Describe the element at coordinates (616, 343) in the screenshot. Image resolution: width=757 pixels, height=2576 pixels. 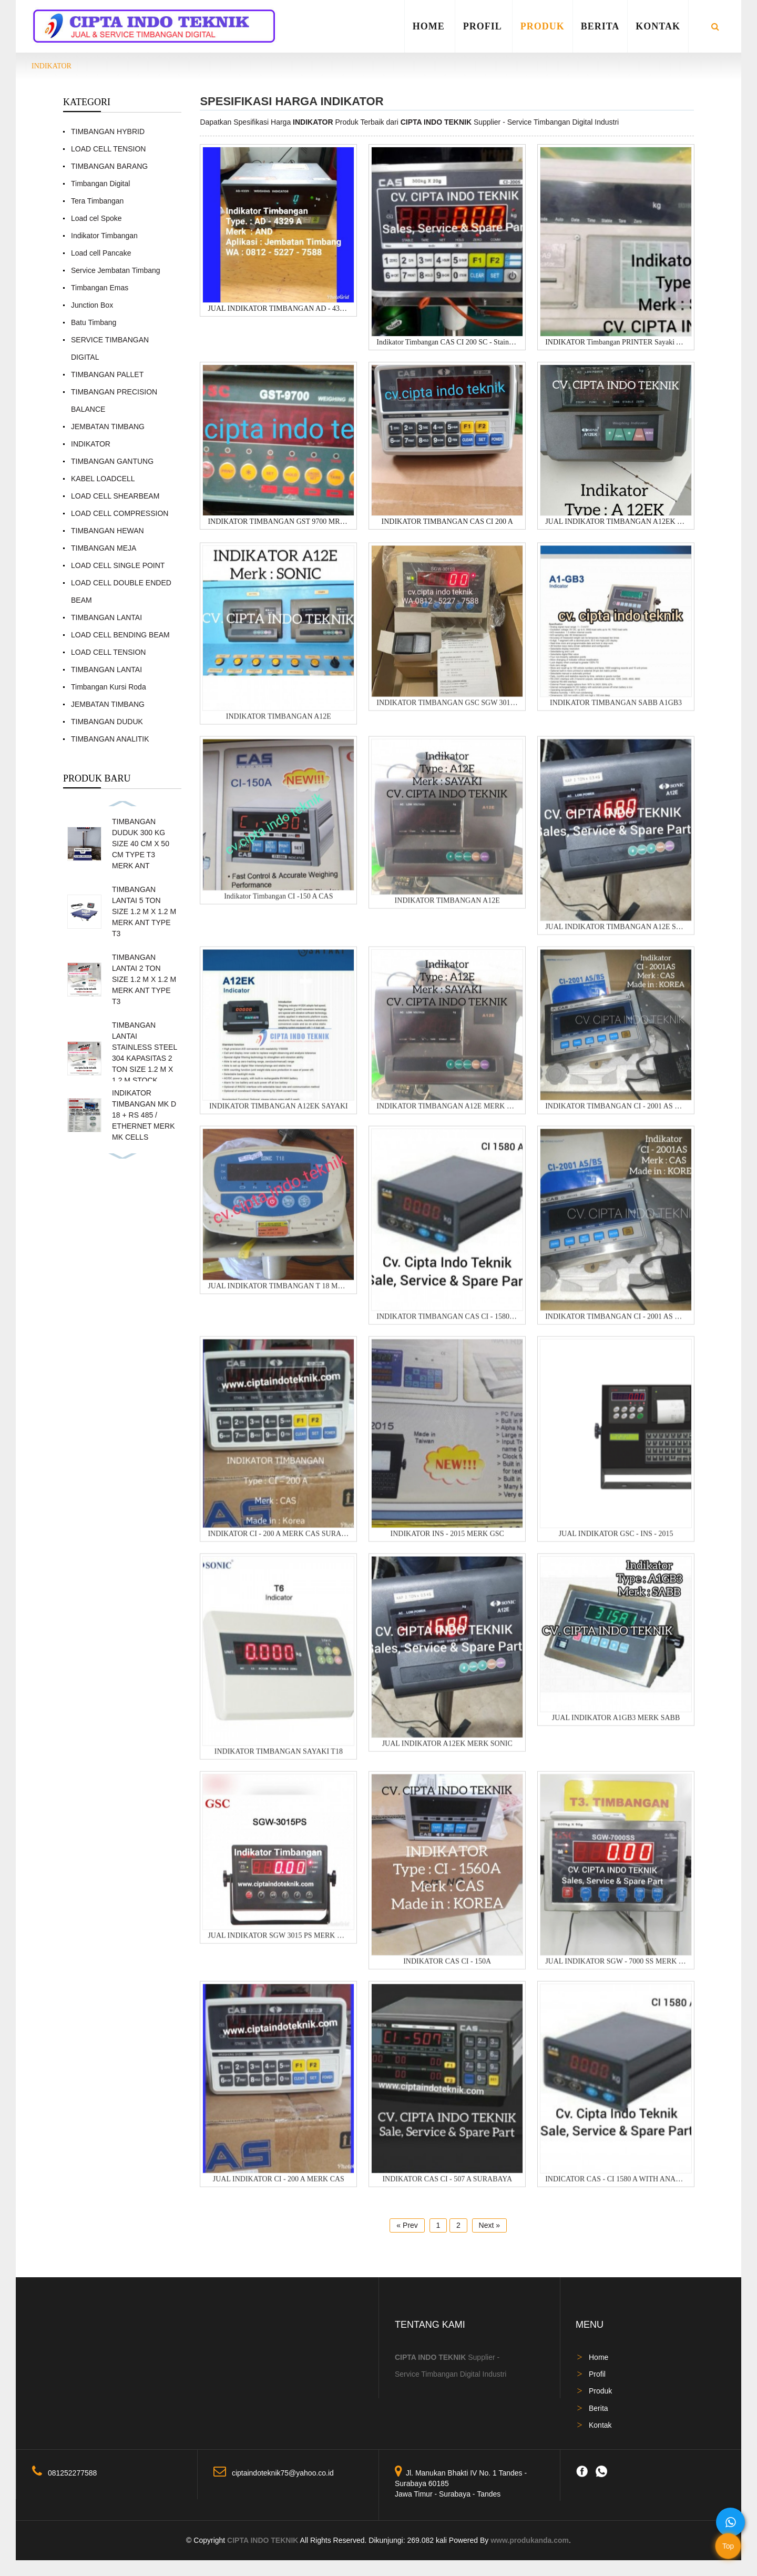
I see `INDIKATOR Timbangan PRINTER Sayaki A9P` at that location.